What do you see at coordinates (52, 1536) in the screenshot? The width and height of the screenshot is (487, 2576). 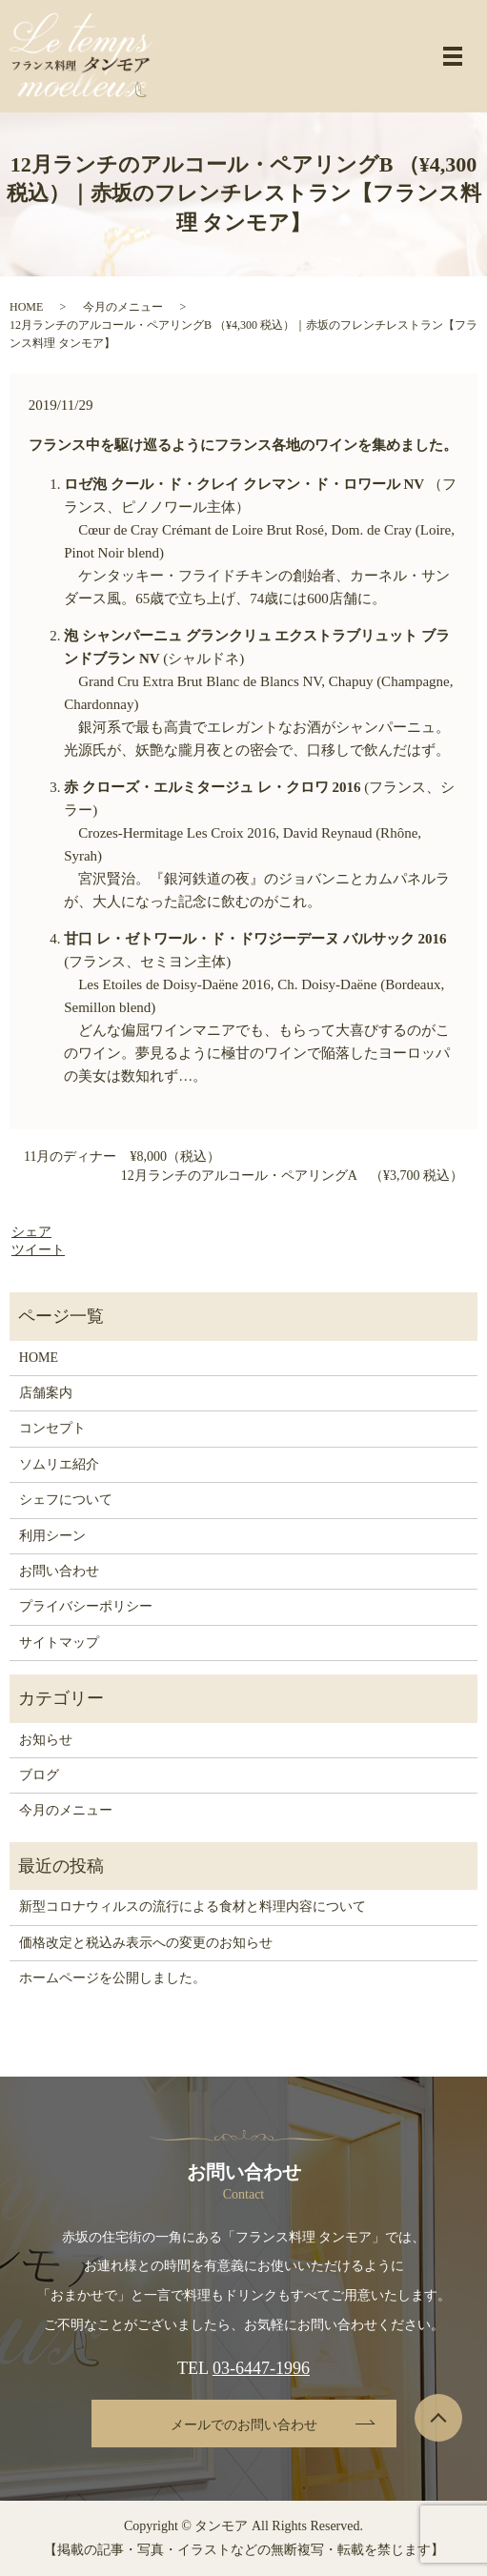 I see `利用シーン` at bounding box center [52, 1536].